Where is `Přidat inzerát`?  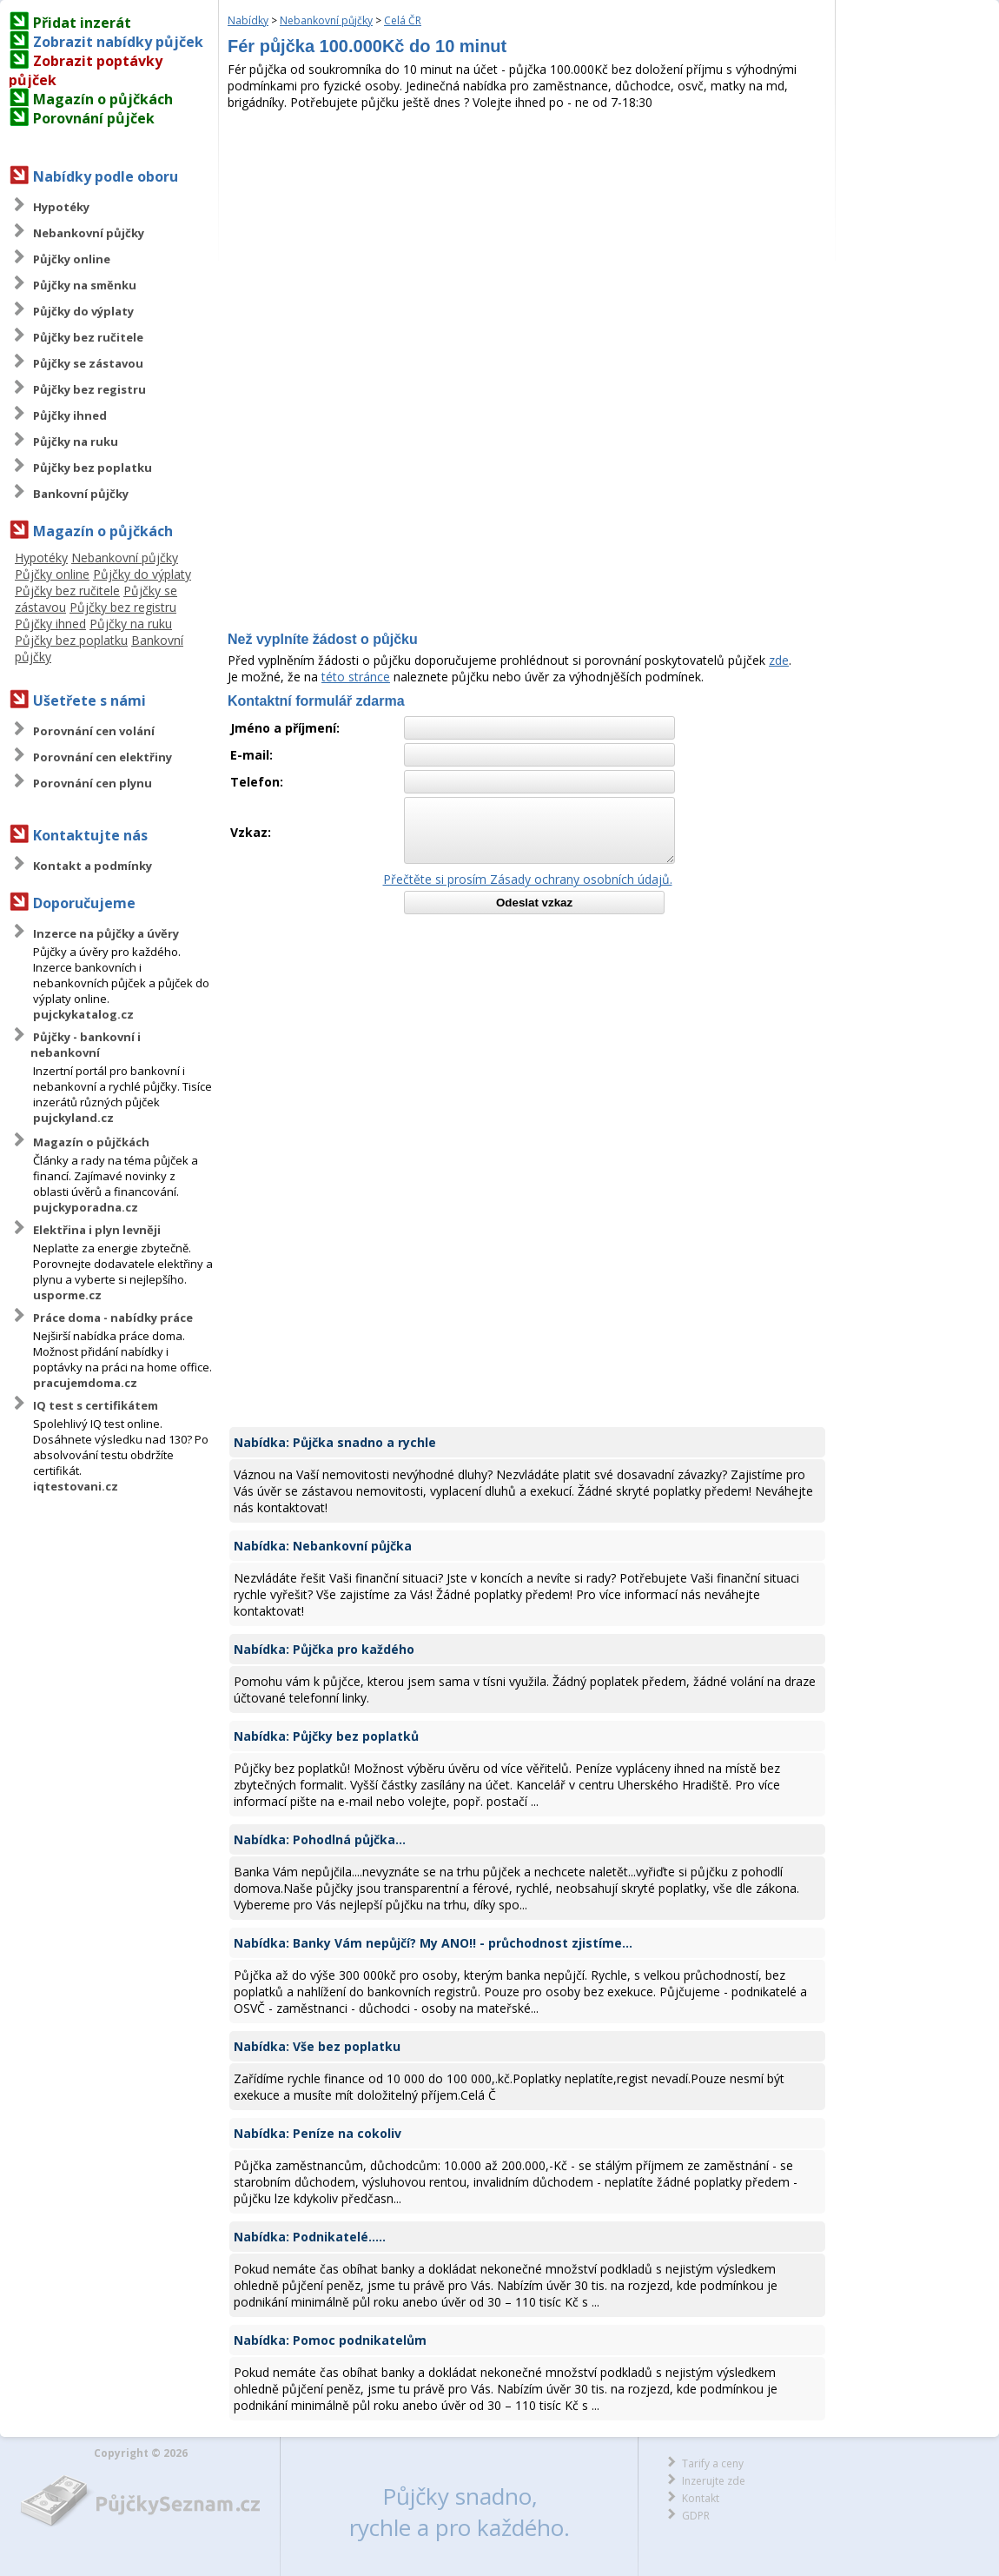 Přidat inzerát is located at coordinates (82, 22).